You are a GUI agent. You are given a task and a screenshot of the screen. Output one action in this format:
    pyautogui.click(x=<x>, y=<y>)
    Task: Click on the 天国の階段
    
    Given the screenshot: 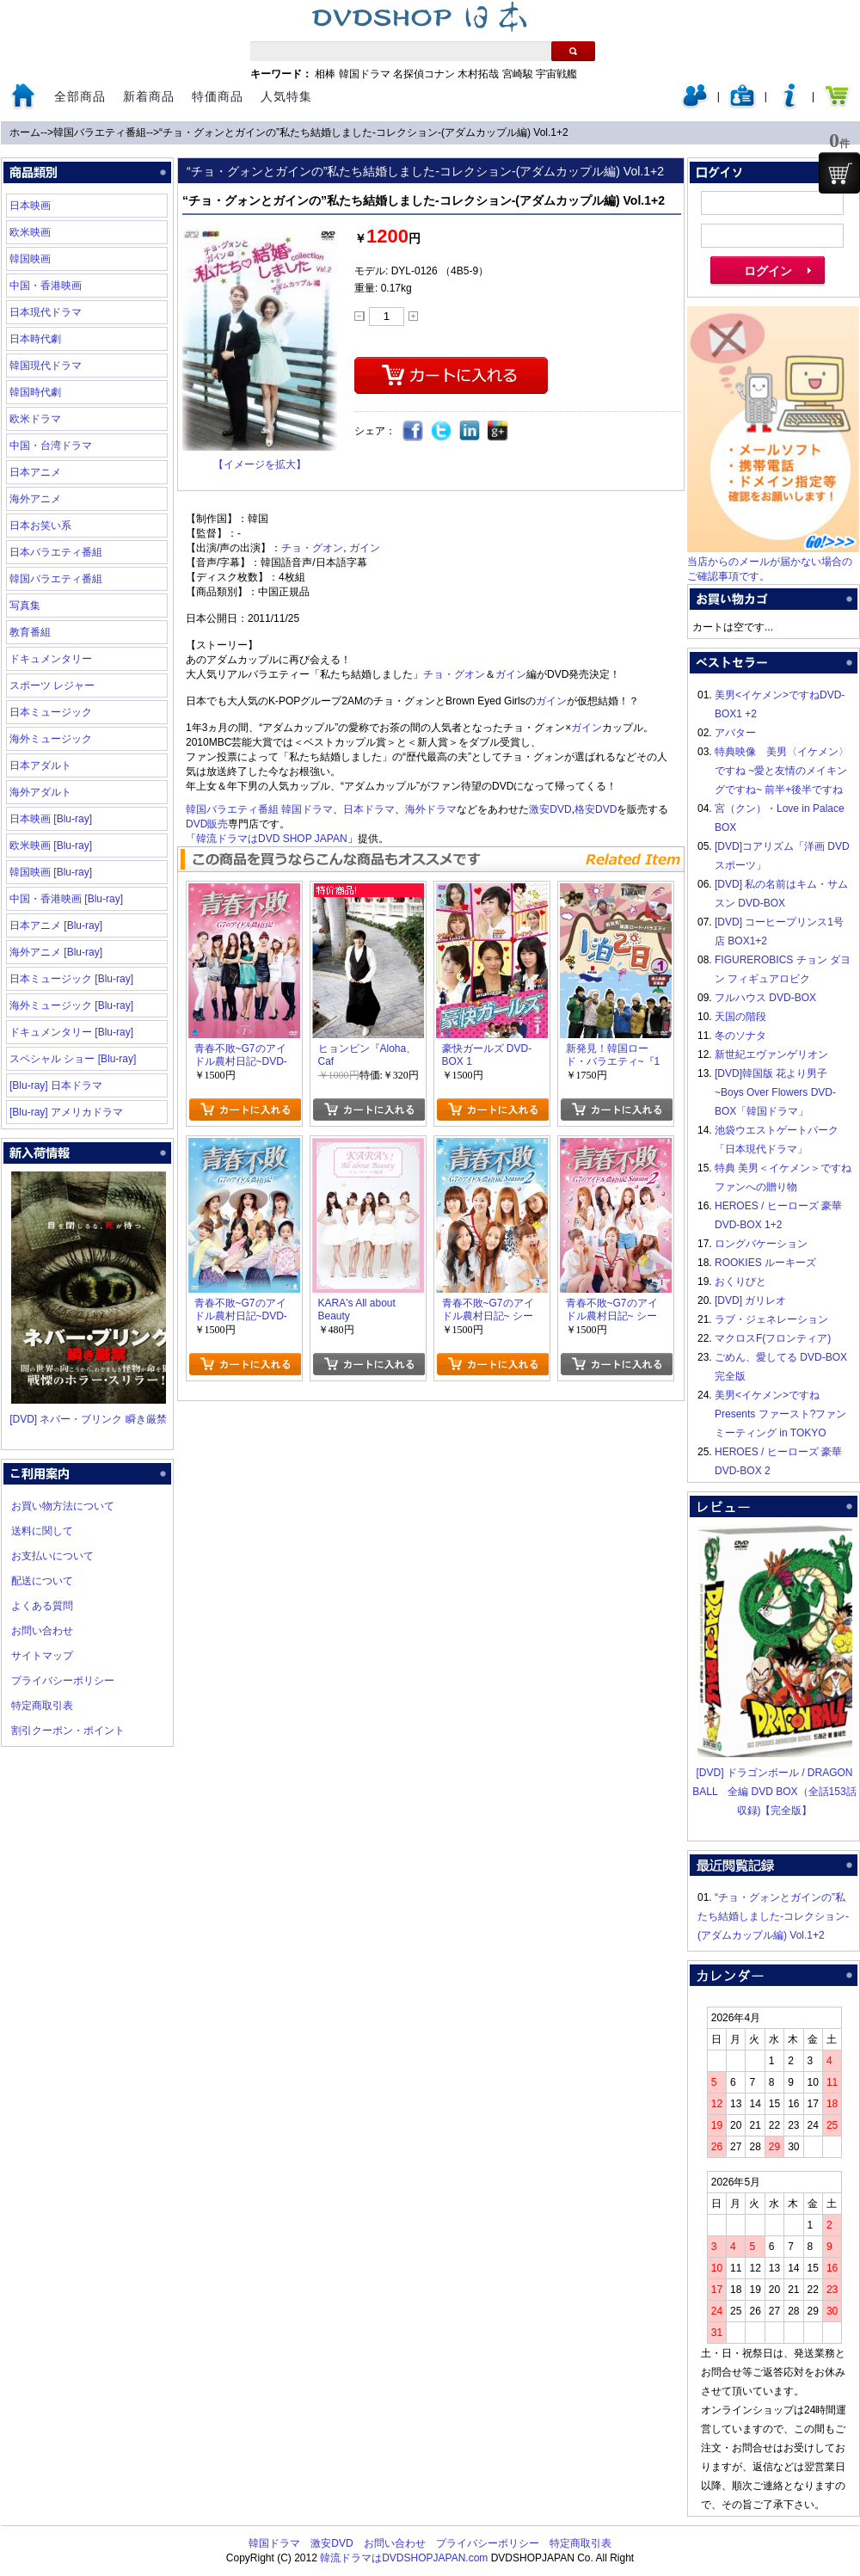 What is the action you would take?
    pyautogui.click(x=740, y=1017)
    